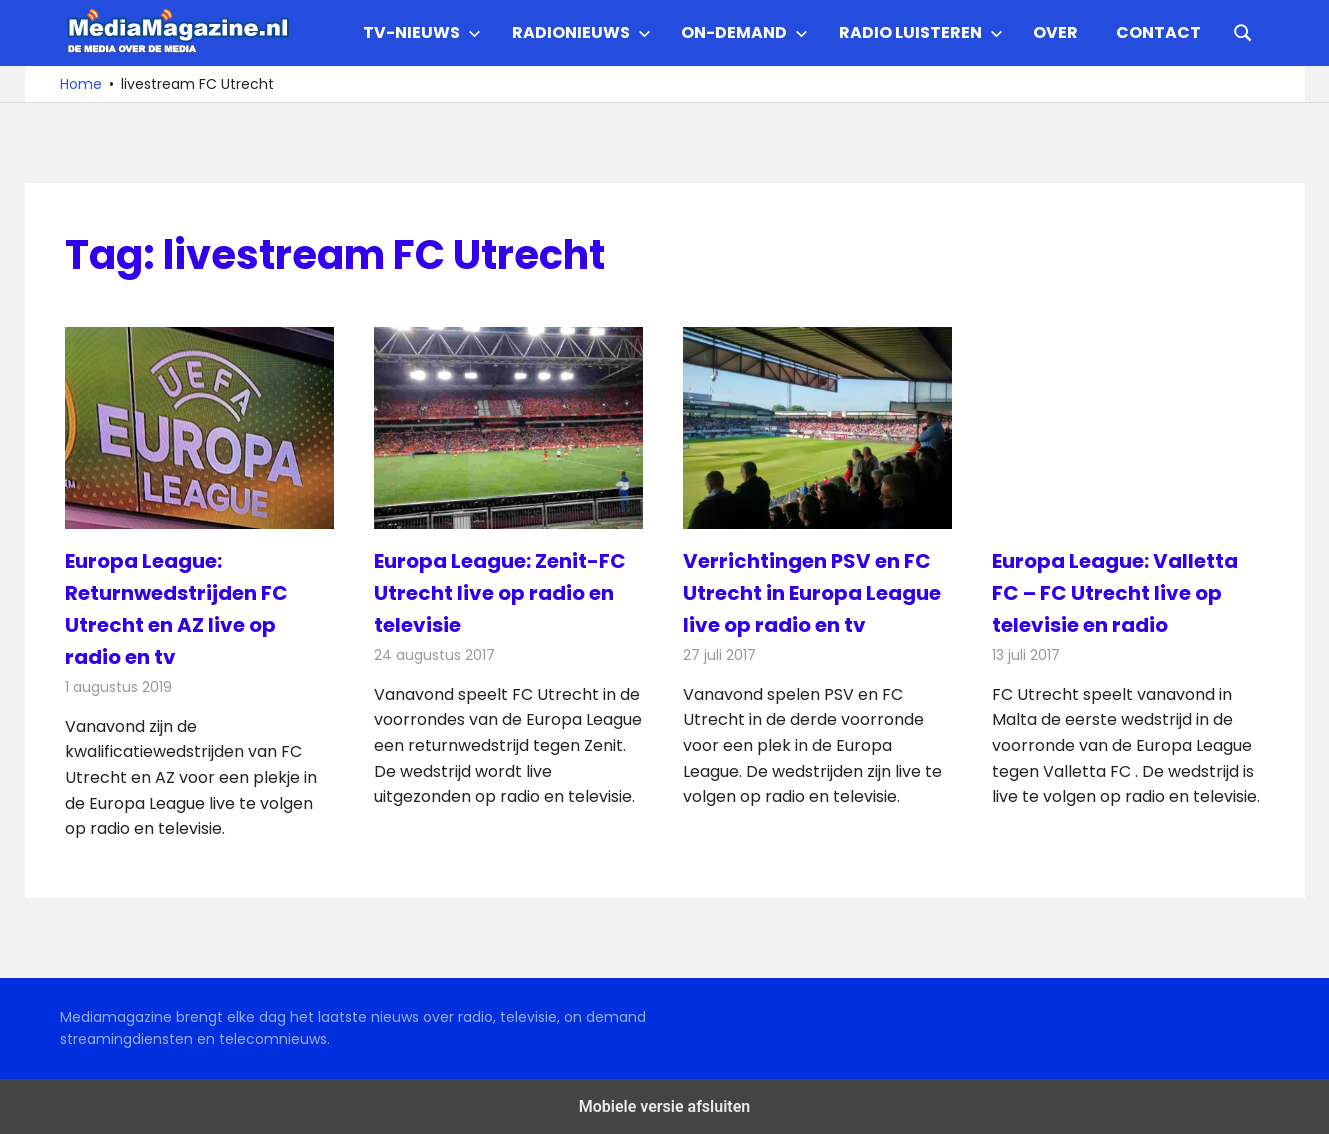 The height and width of the screenshot is (1134, 1329). I want to click on Over, so click(1055, 32).